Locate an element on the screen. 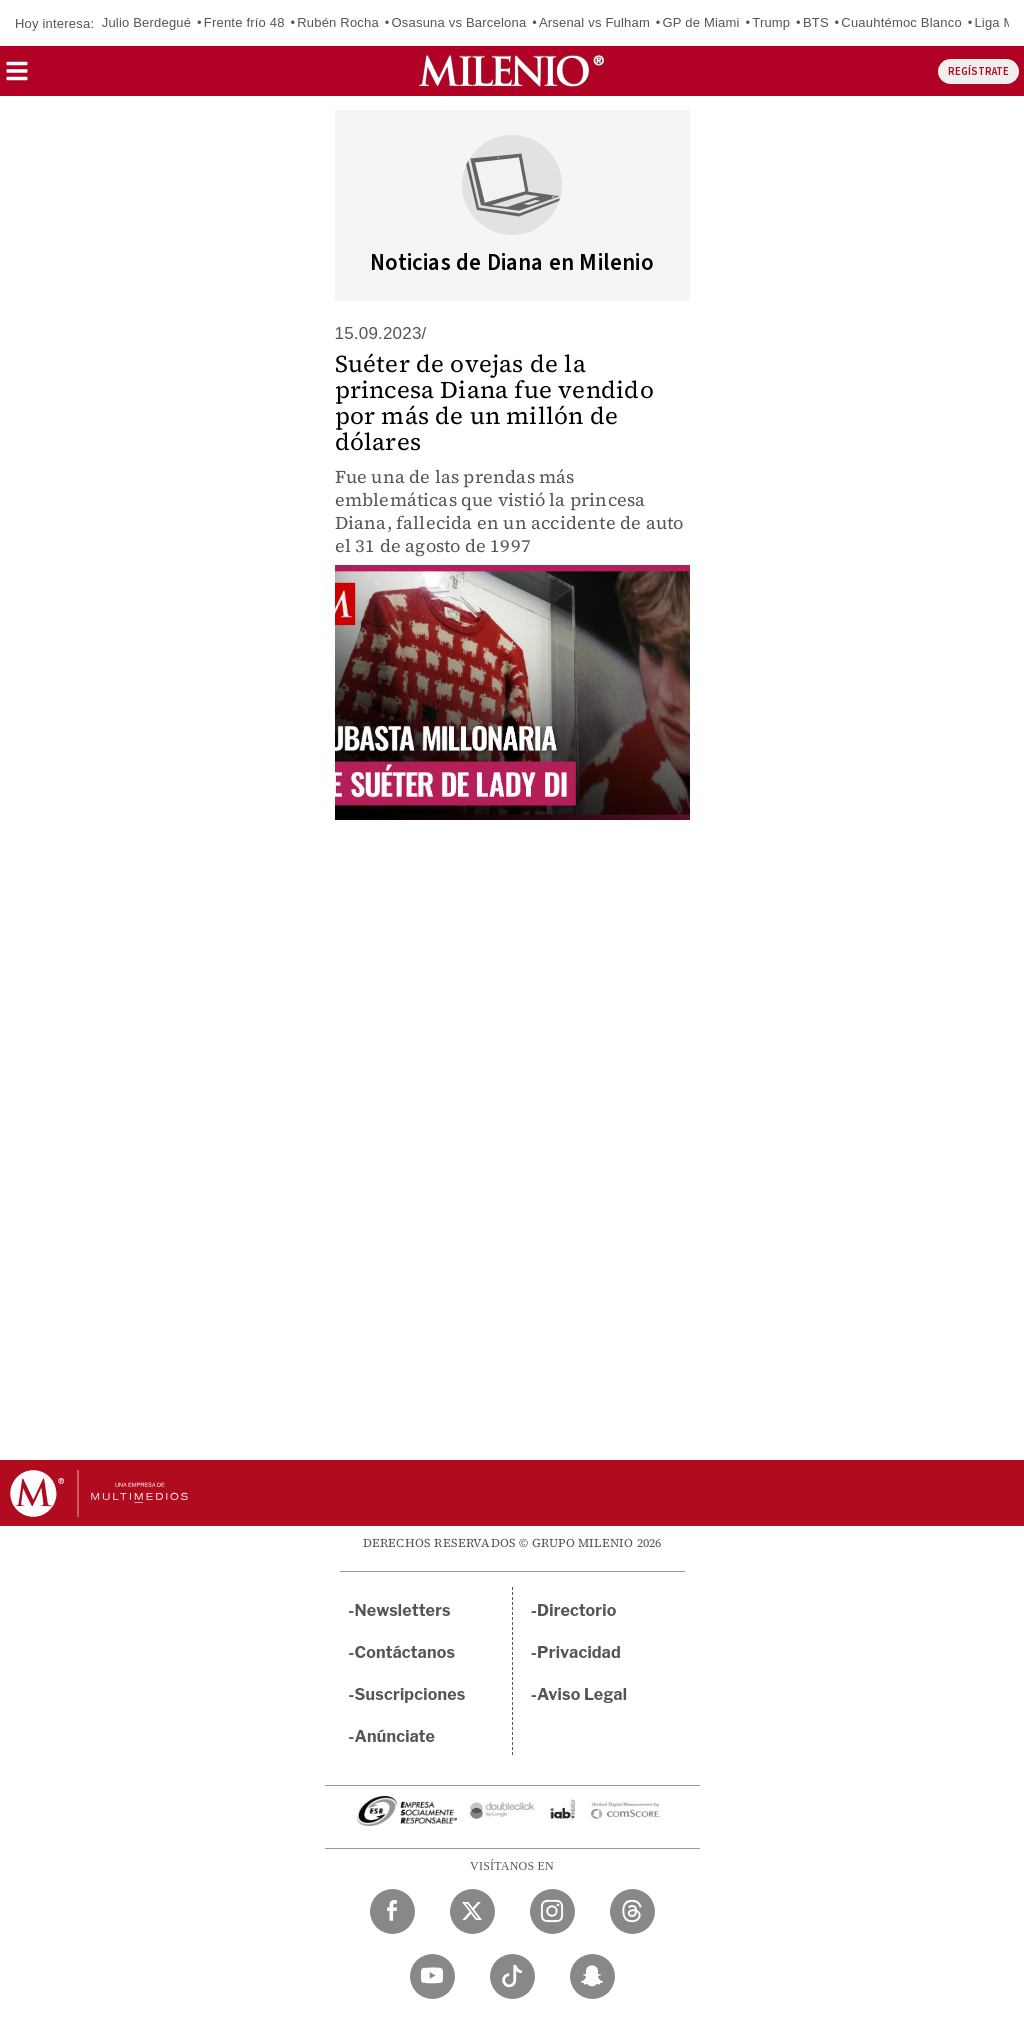 Image resolution: width=1024 pixels, height=2028 pixels. REGÍSTRATE [button] is located at coordinates (978, 71).